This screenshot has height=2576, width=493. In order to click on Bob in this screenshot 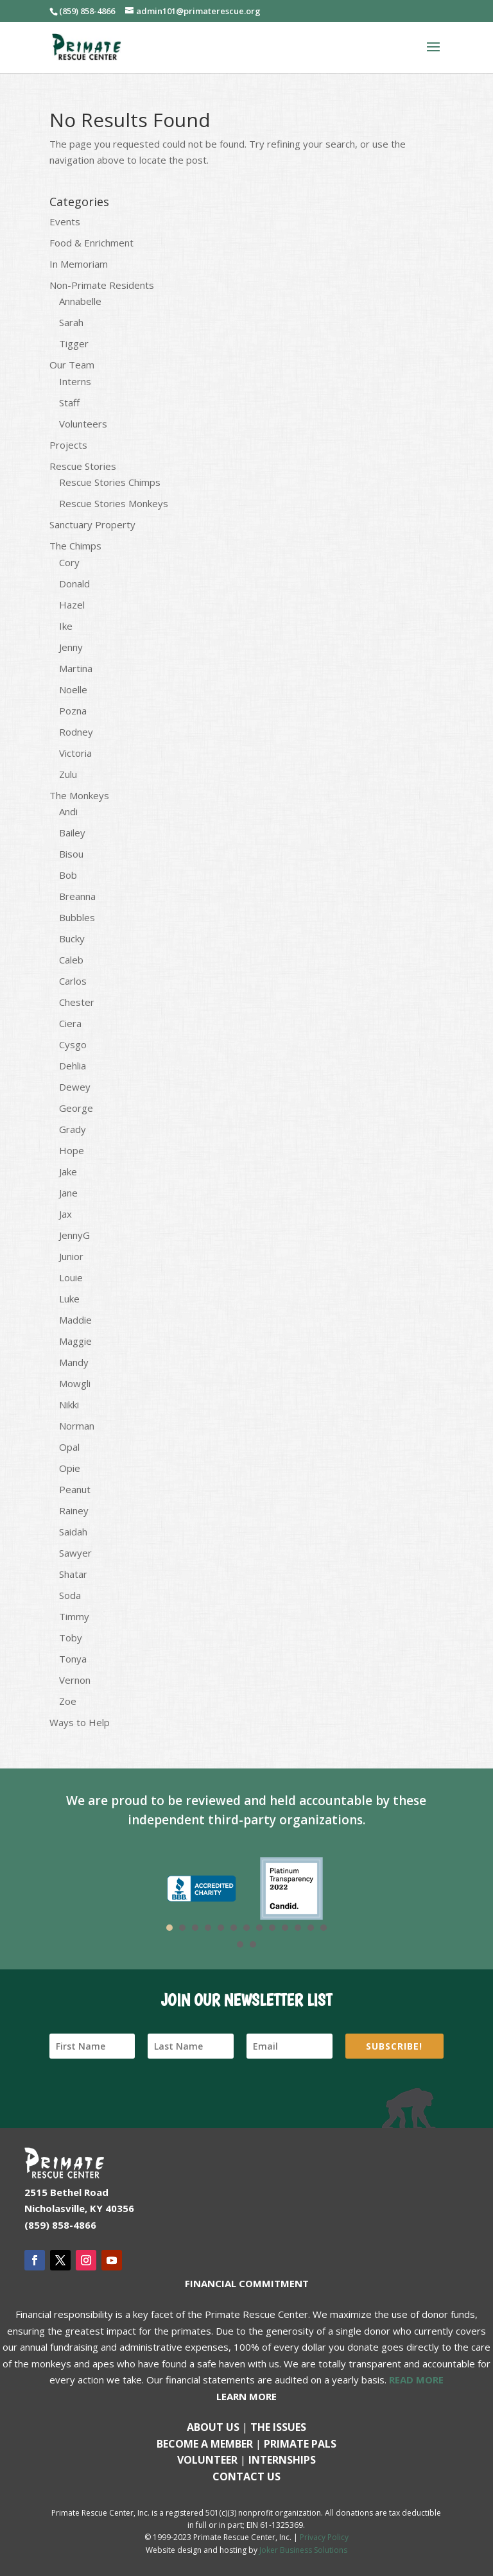, I will do `click(68, 875)`.